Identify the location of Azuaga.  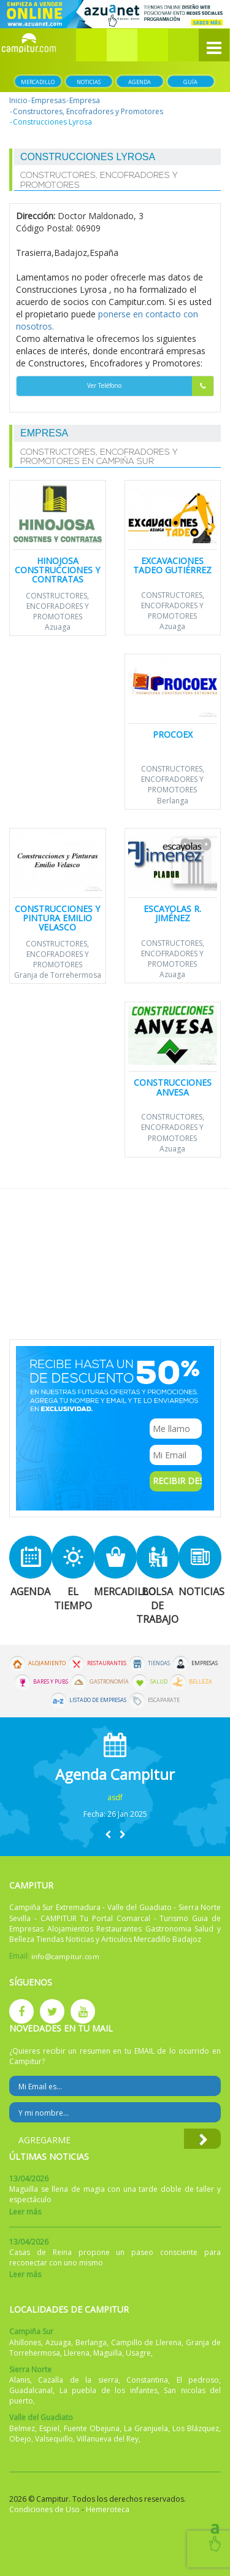
(58, 627).